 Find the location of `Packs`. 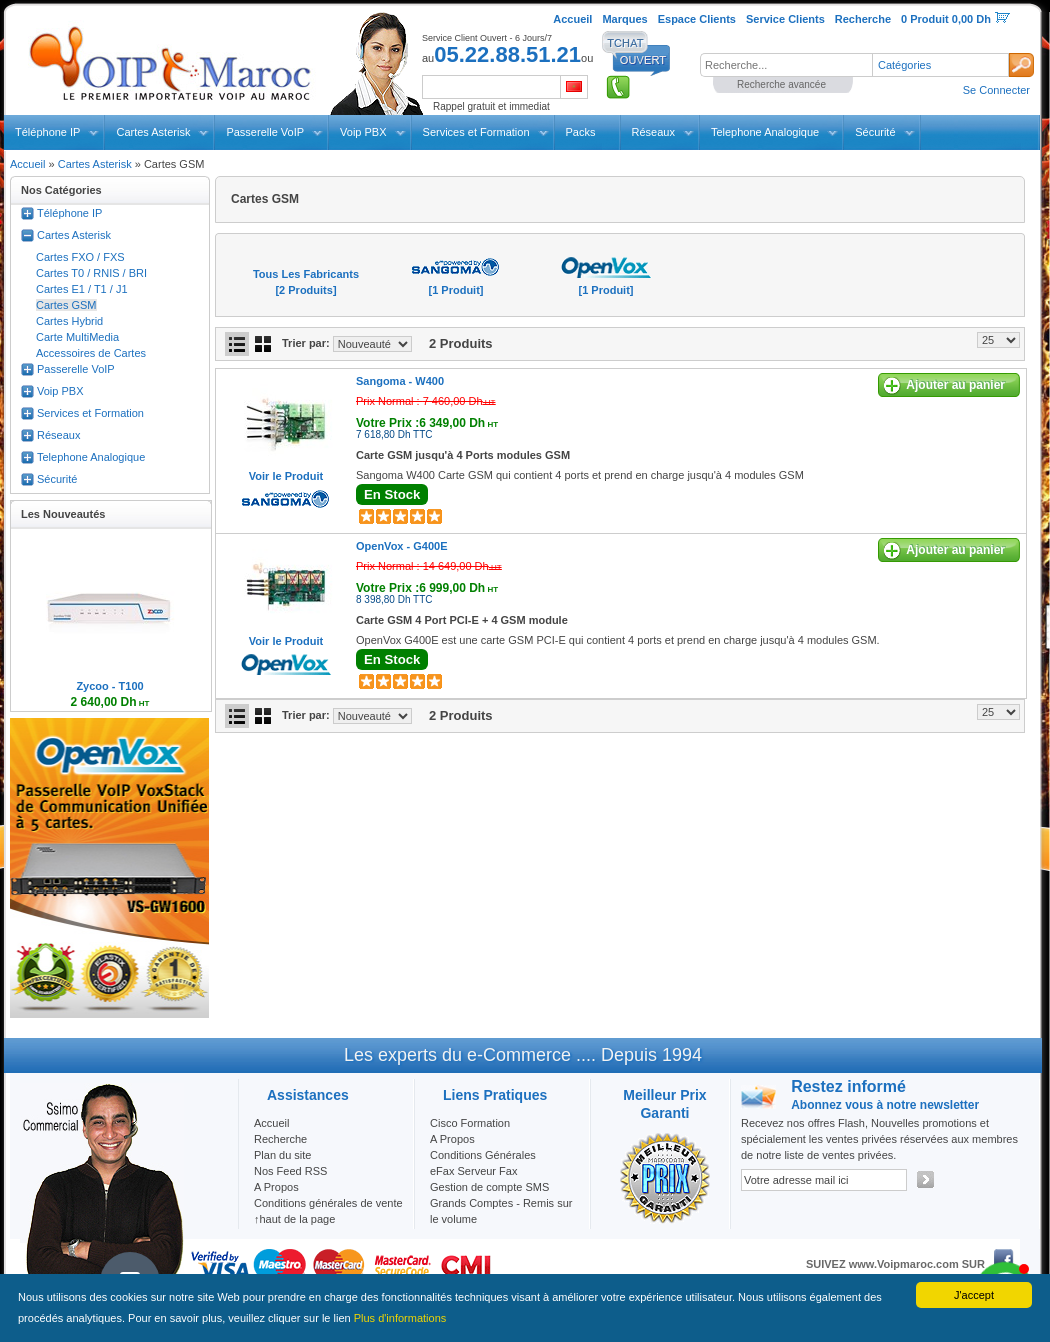

Packs is located at coordinates (581, 132).